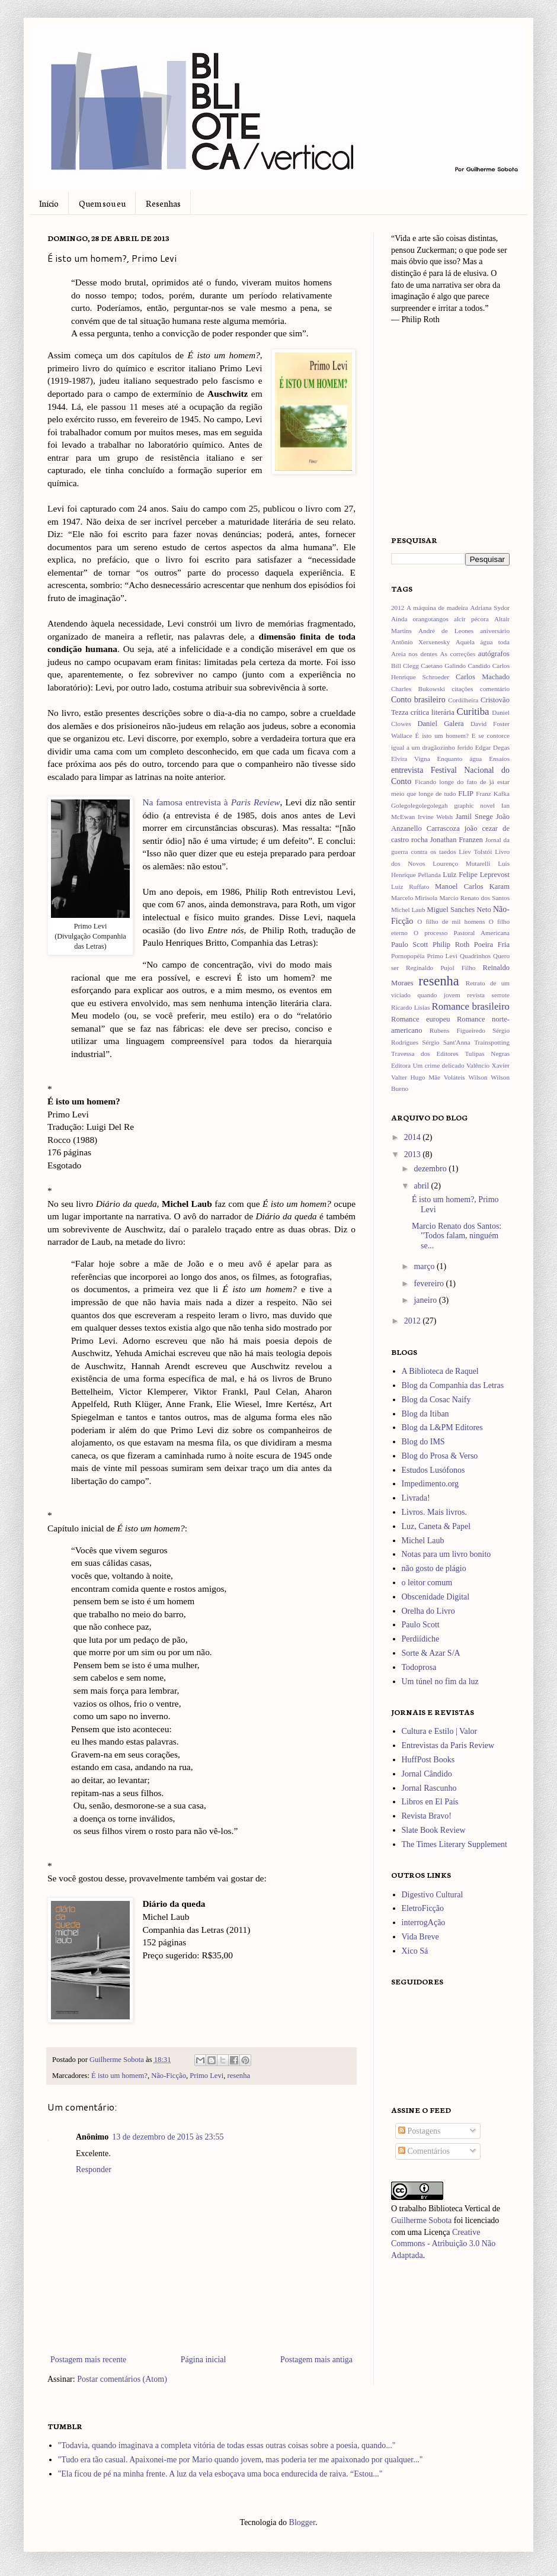 Image resolution: width=557 pixels, height=2576 pixels. What do you see at coordinates (415, 1077) in the screenshot?
I see `Valter Hugo Mãe` at bounding box center [415, 1077].